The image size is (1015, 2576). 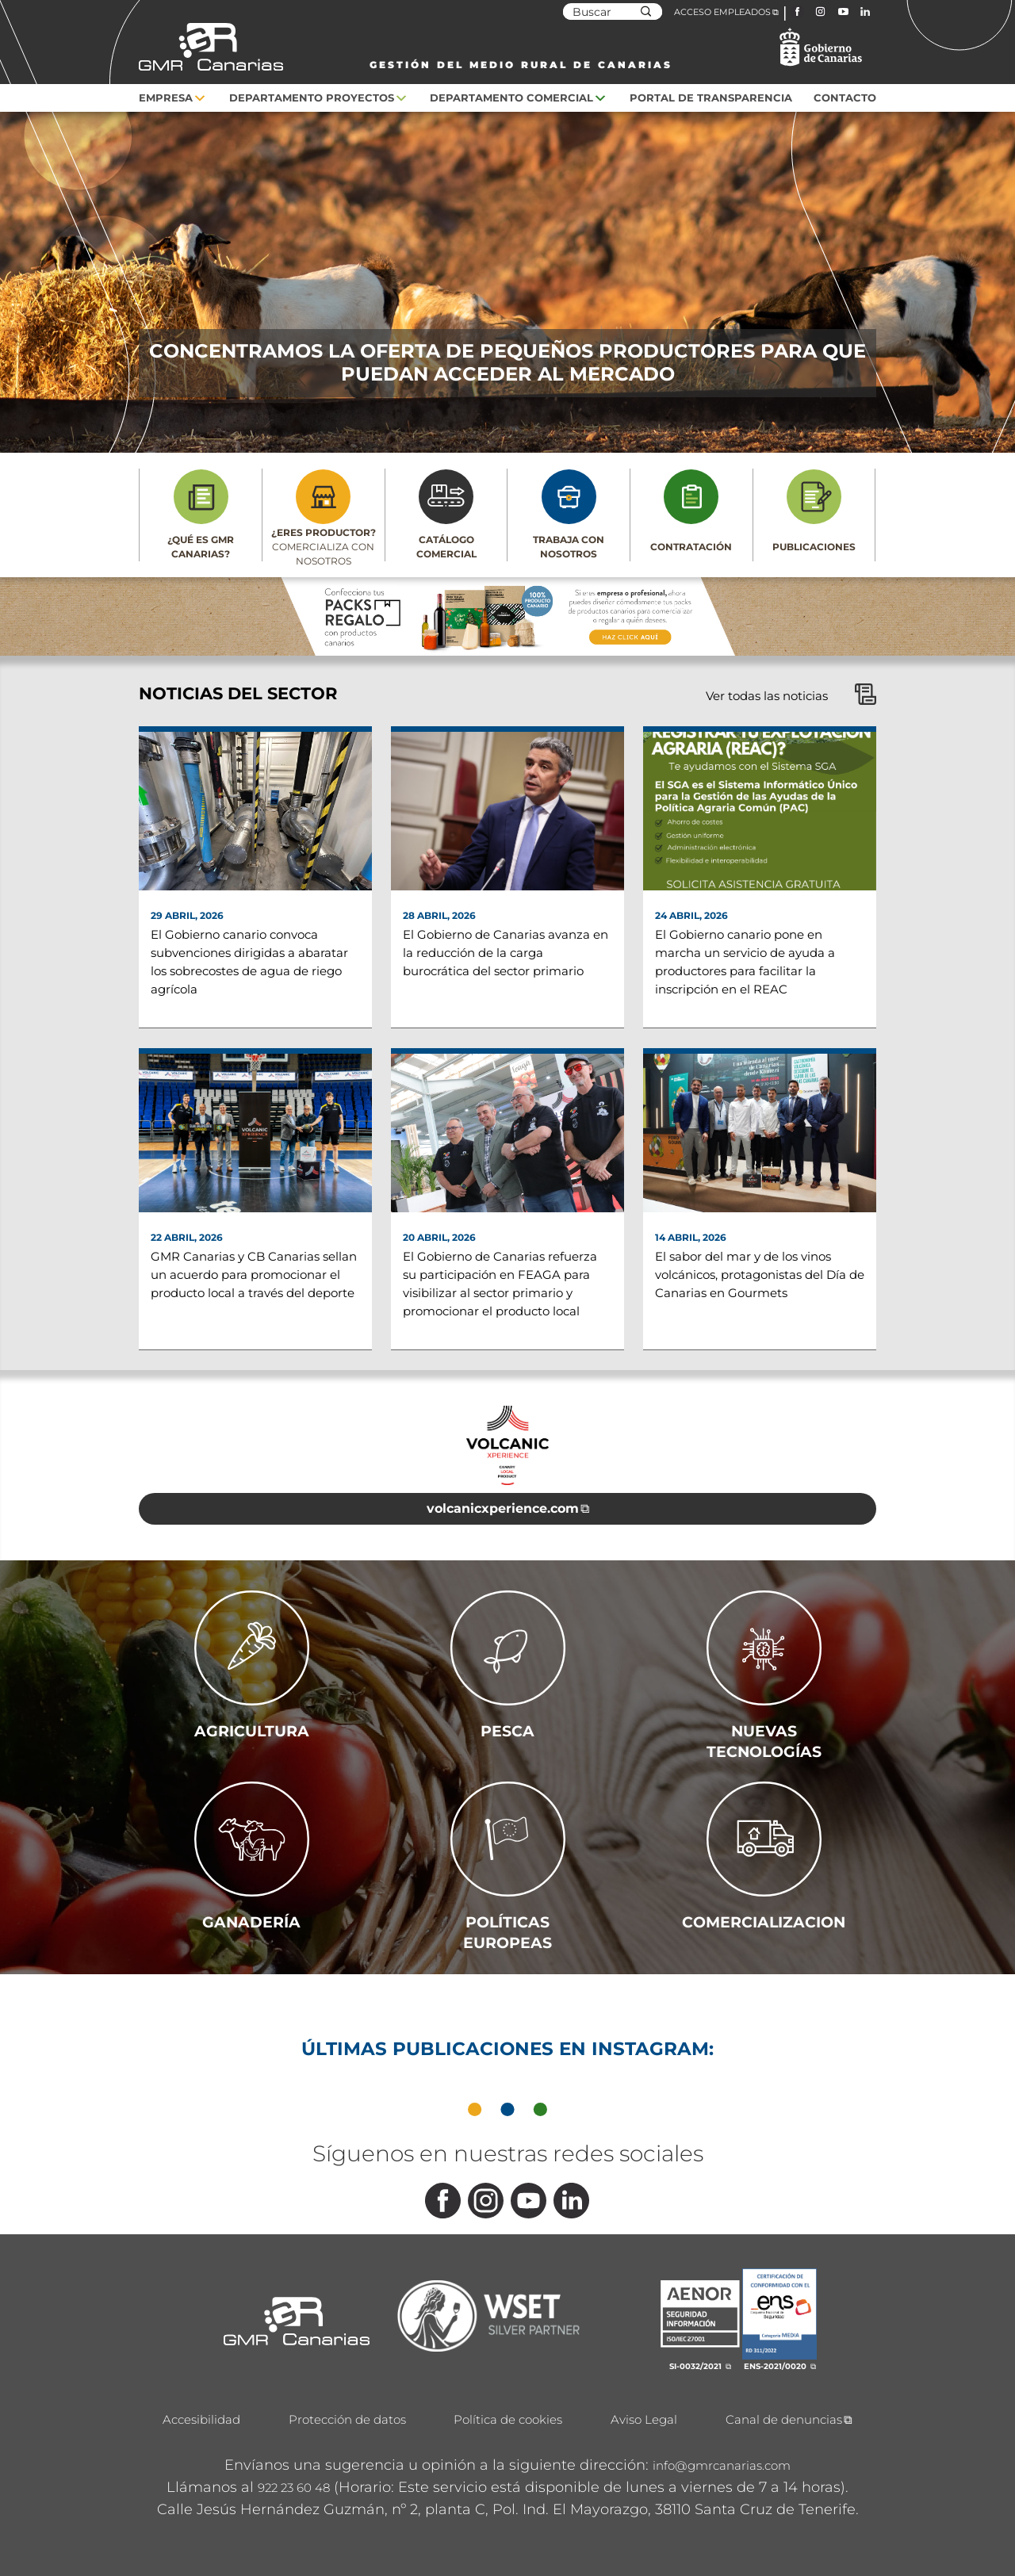 What do you see at coordinates (791, 695) in the screenshot?
I see `Ver todas las noticias` at bounding box center [791, 695].